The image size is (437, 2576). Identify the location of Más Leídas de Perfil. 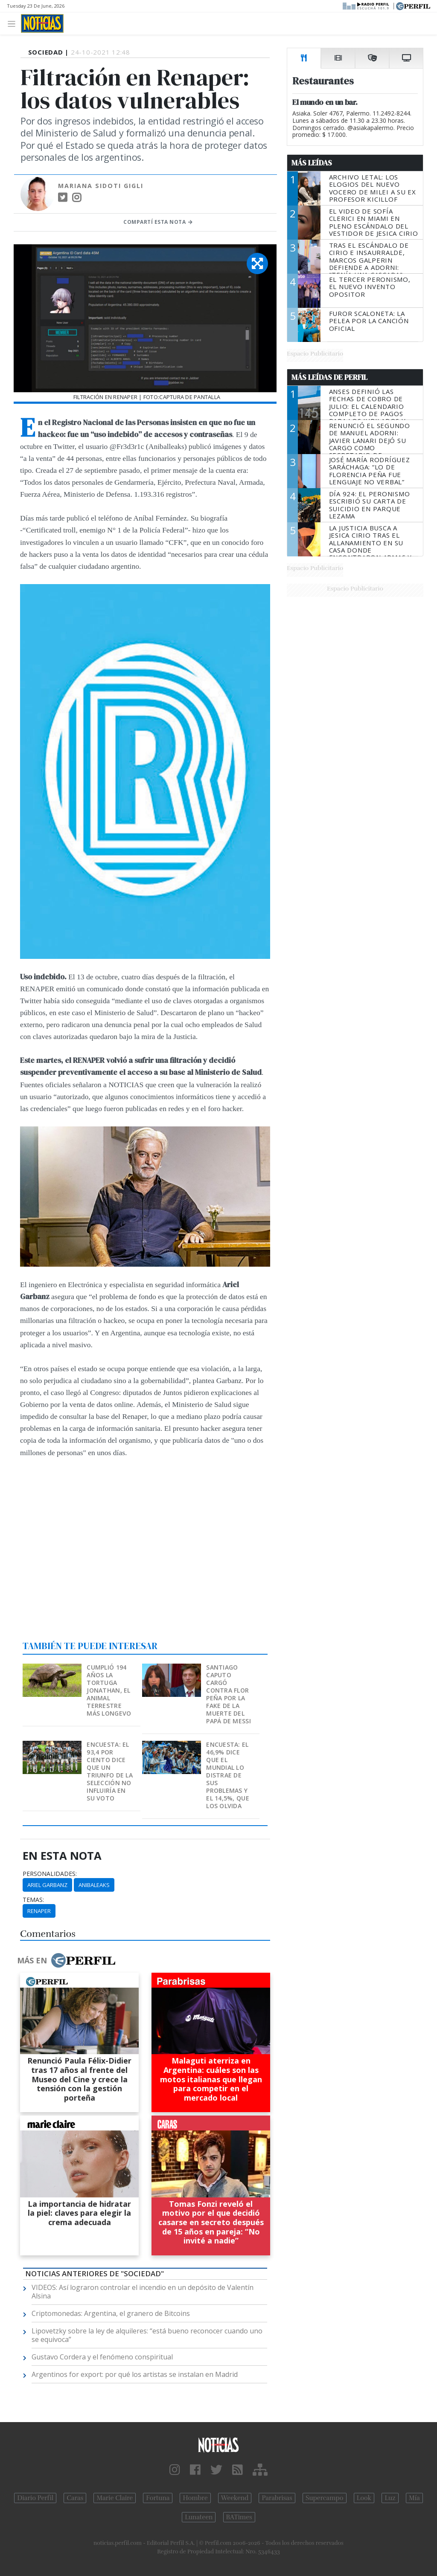
(329, 377).